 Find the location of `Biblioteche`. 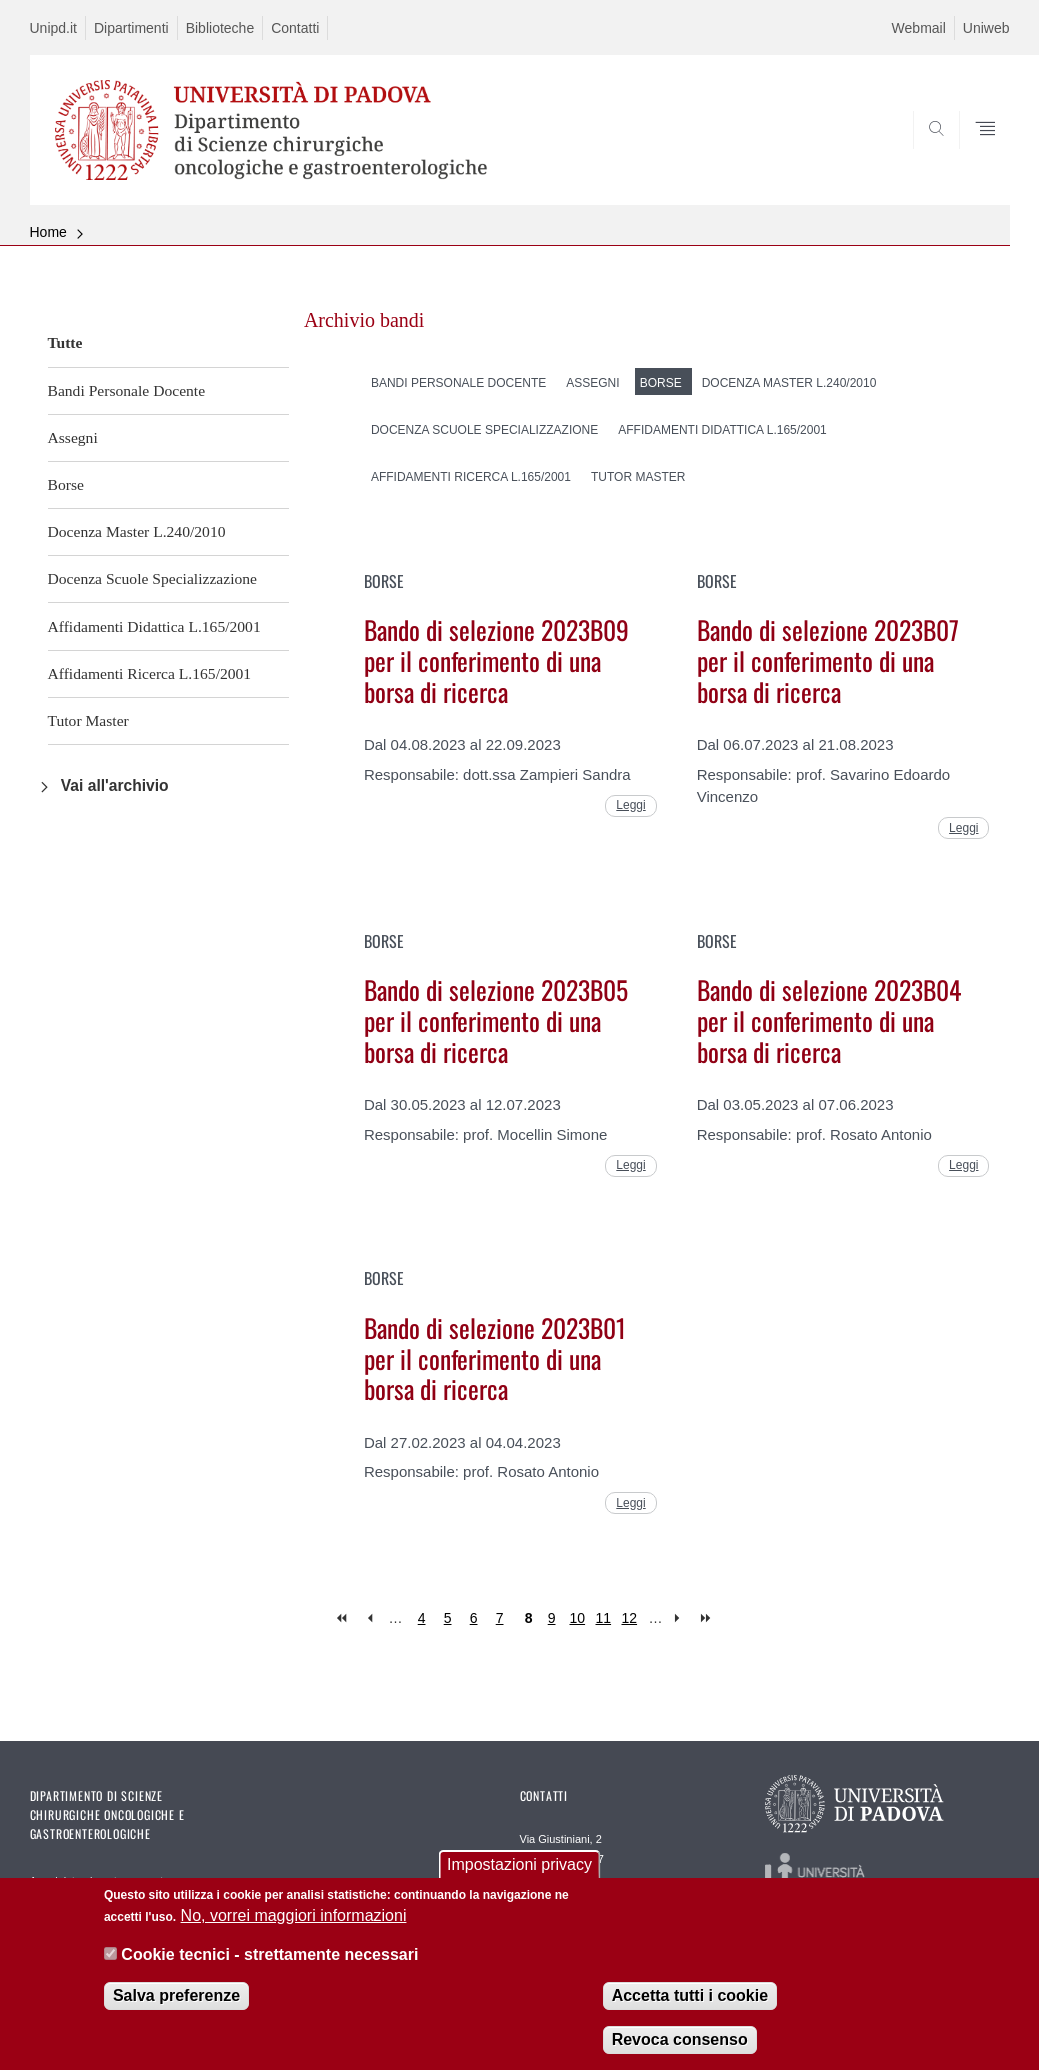

Biblioteche is located at coordinates (220, 28).